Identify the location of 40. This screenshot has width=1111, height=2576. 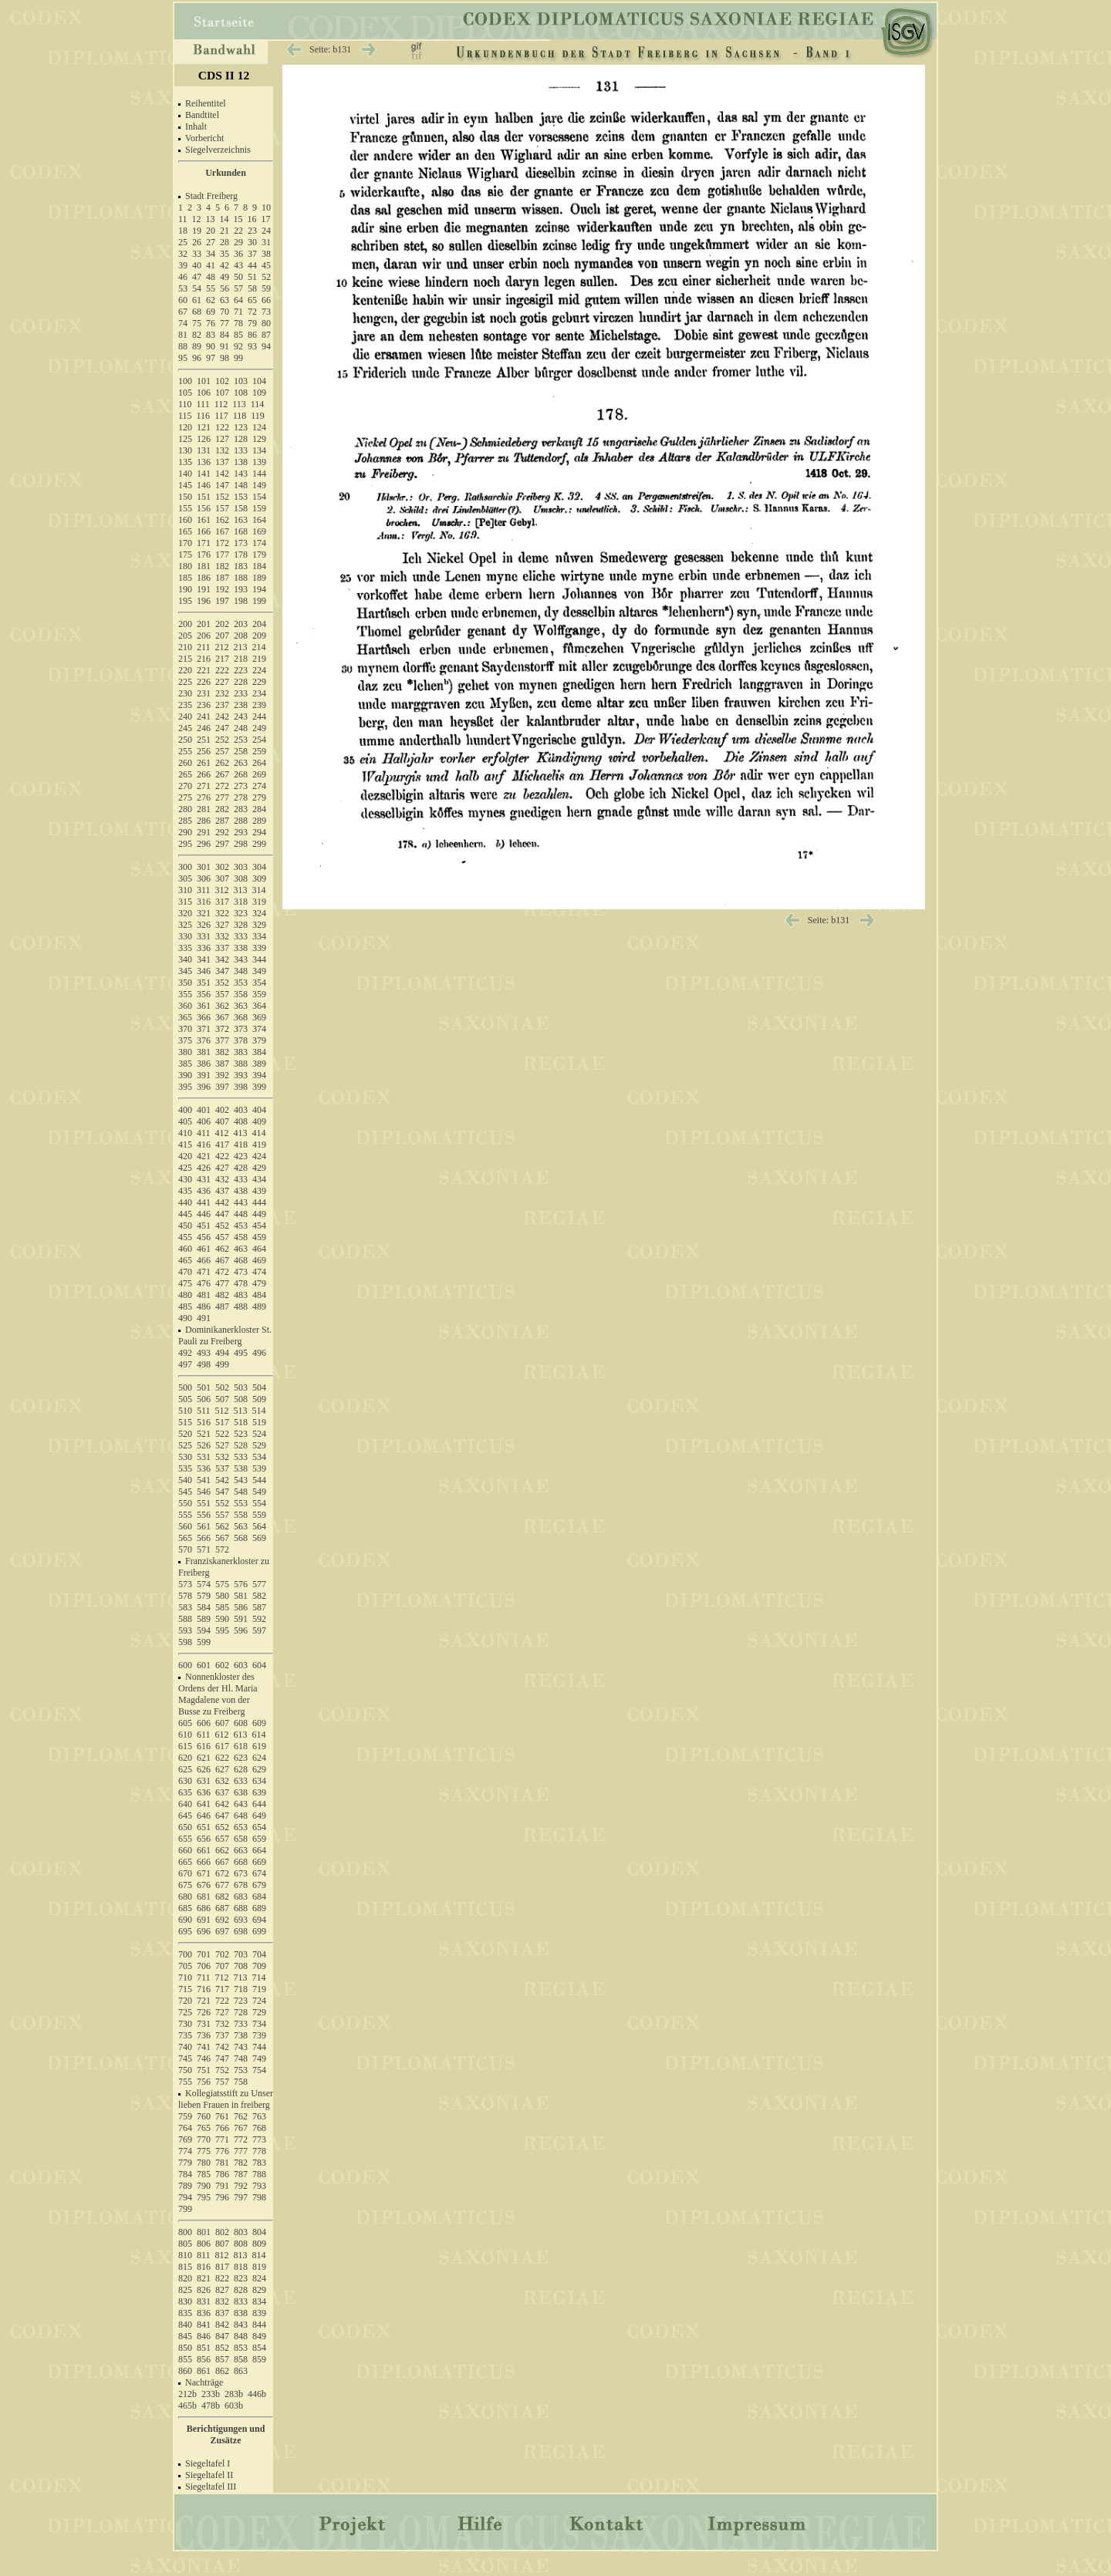
(196, 265).